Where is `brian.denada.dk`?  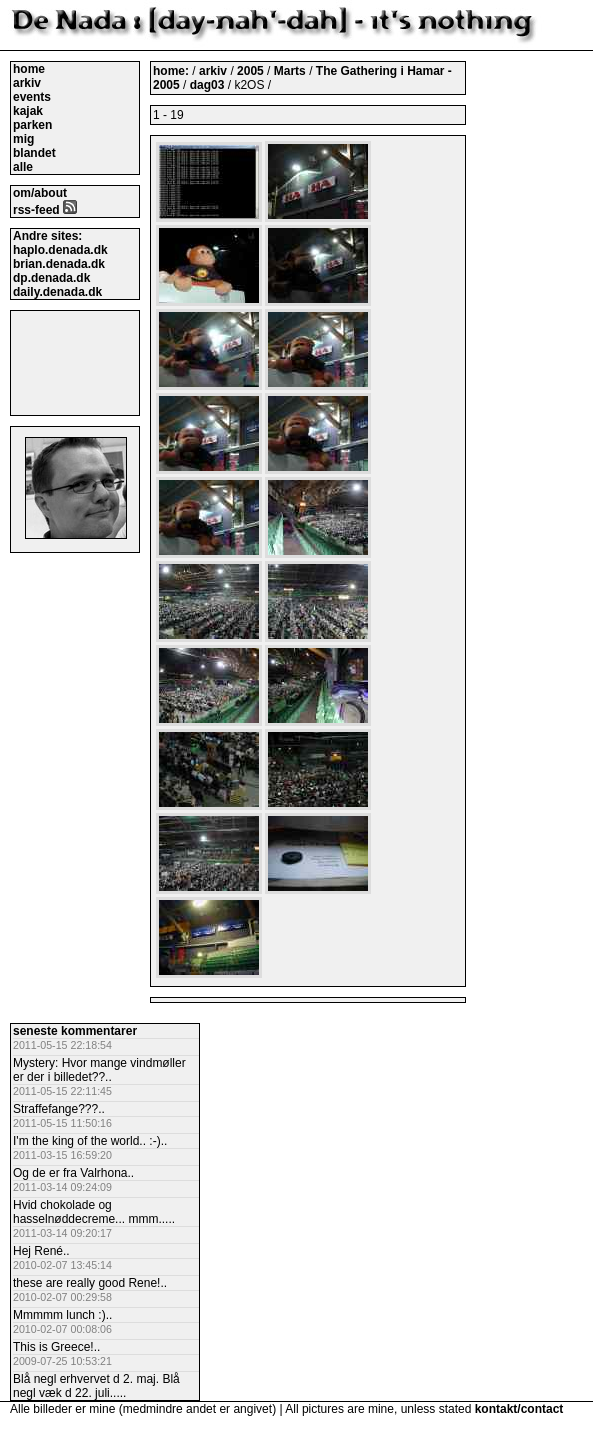 brian.denada.dk is located at coordinates (59, 264).